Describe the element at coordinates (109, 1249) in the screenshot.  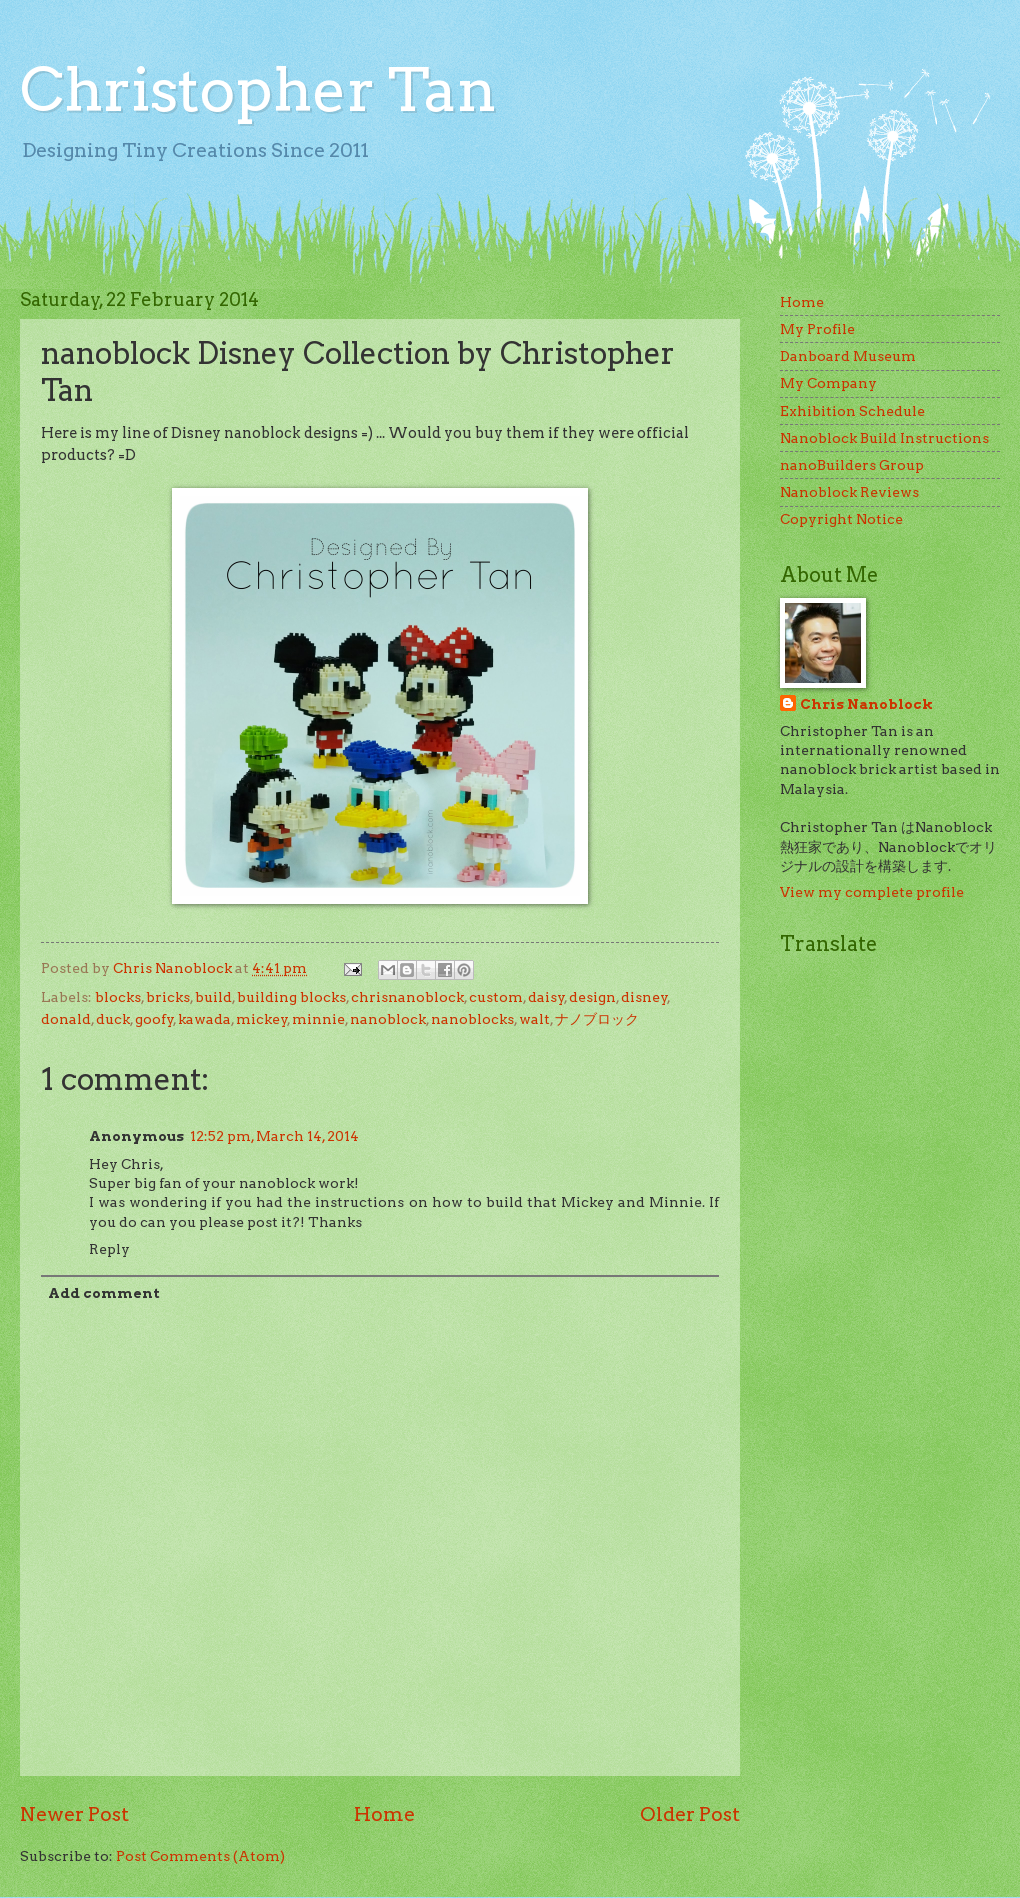
I see `Reply` at that location.